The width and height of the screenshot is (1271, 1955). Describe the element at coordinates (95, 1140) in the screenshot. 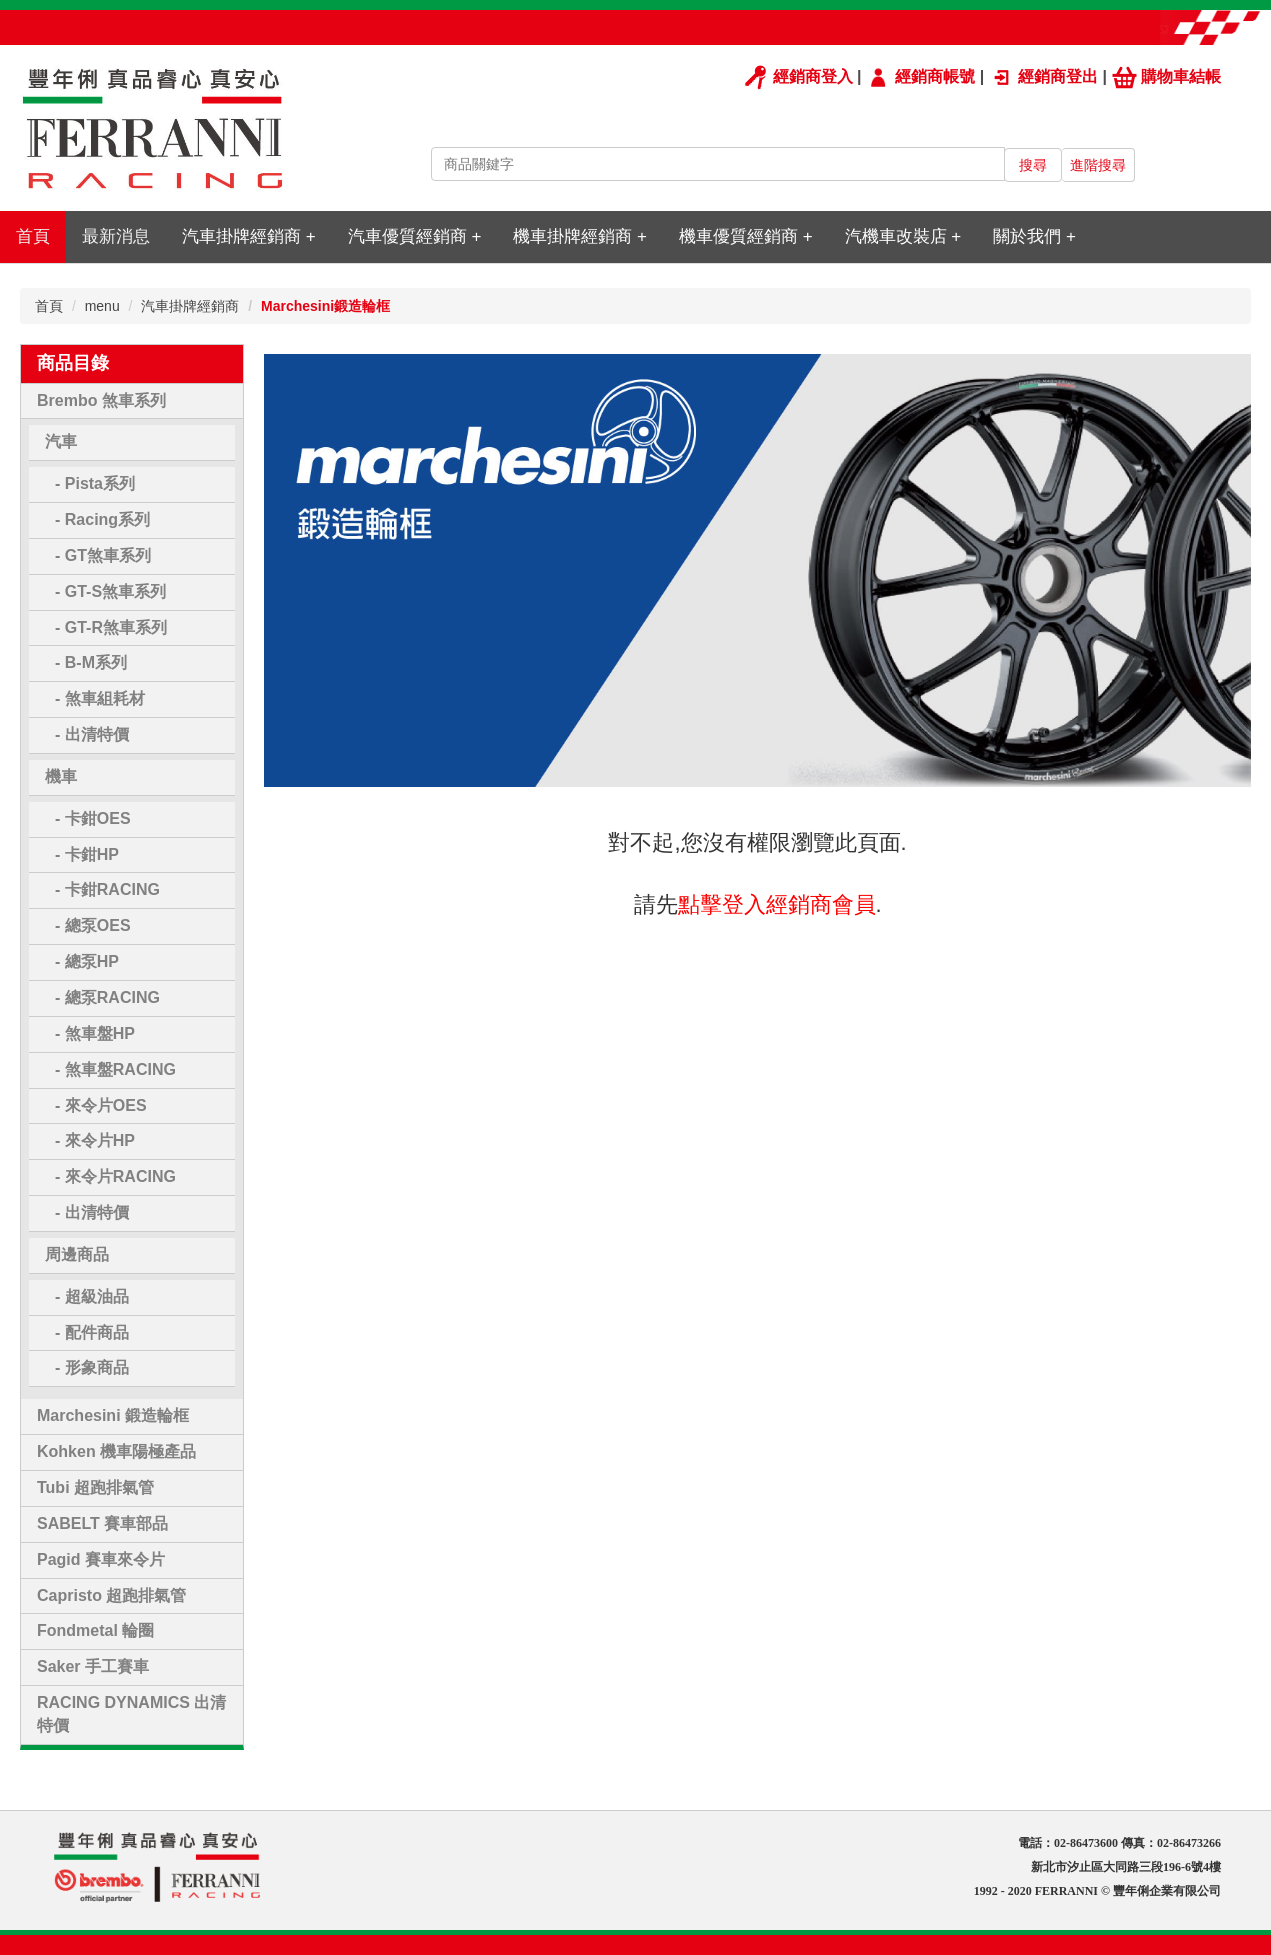

I see `- 來令片HP` at that location.